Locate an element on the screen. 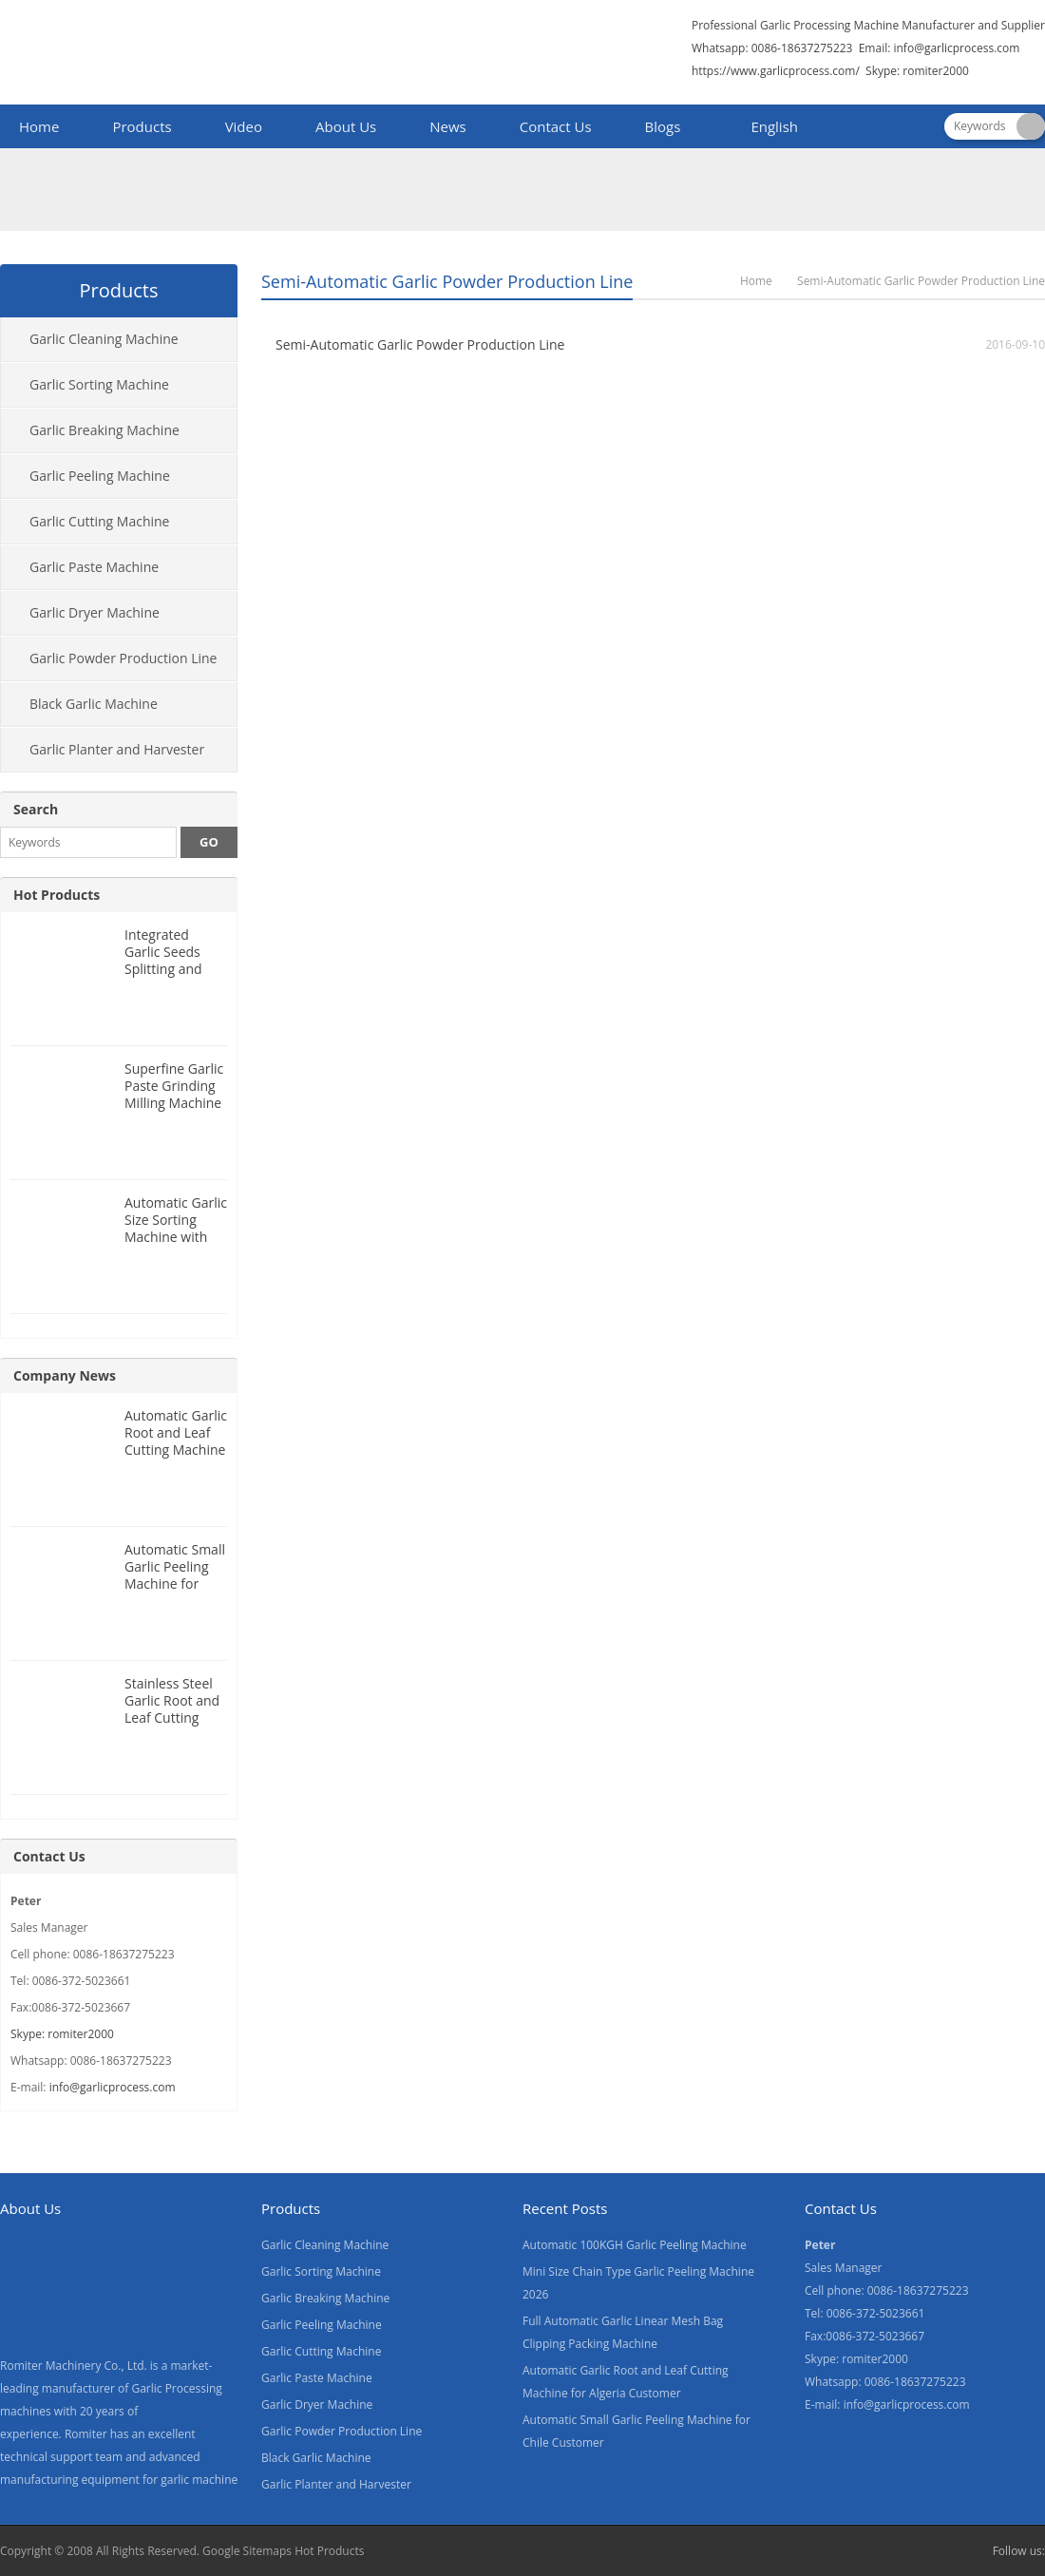  Garlic Dryer Machine is located at coordinates (94, 612).